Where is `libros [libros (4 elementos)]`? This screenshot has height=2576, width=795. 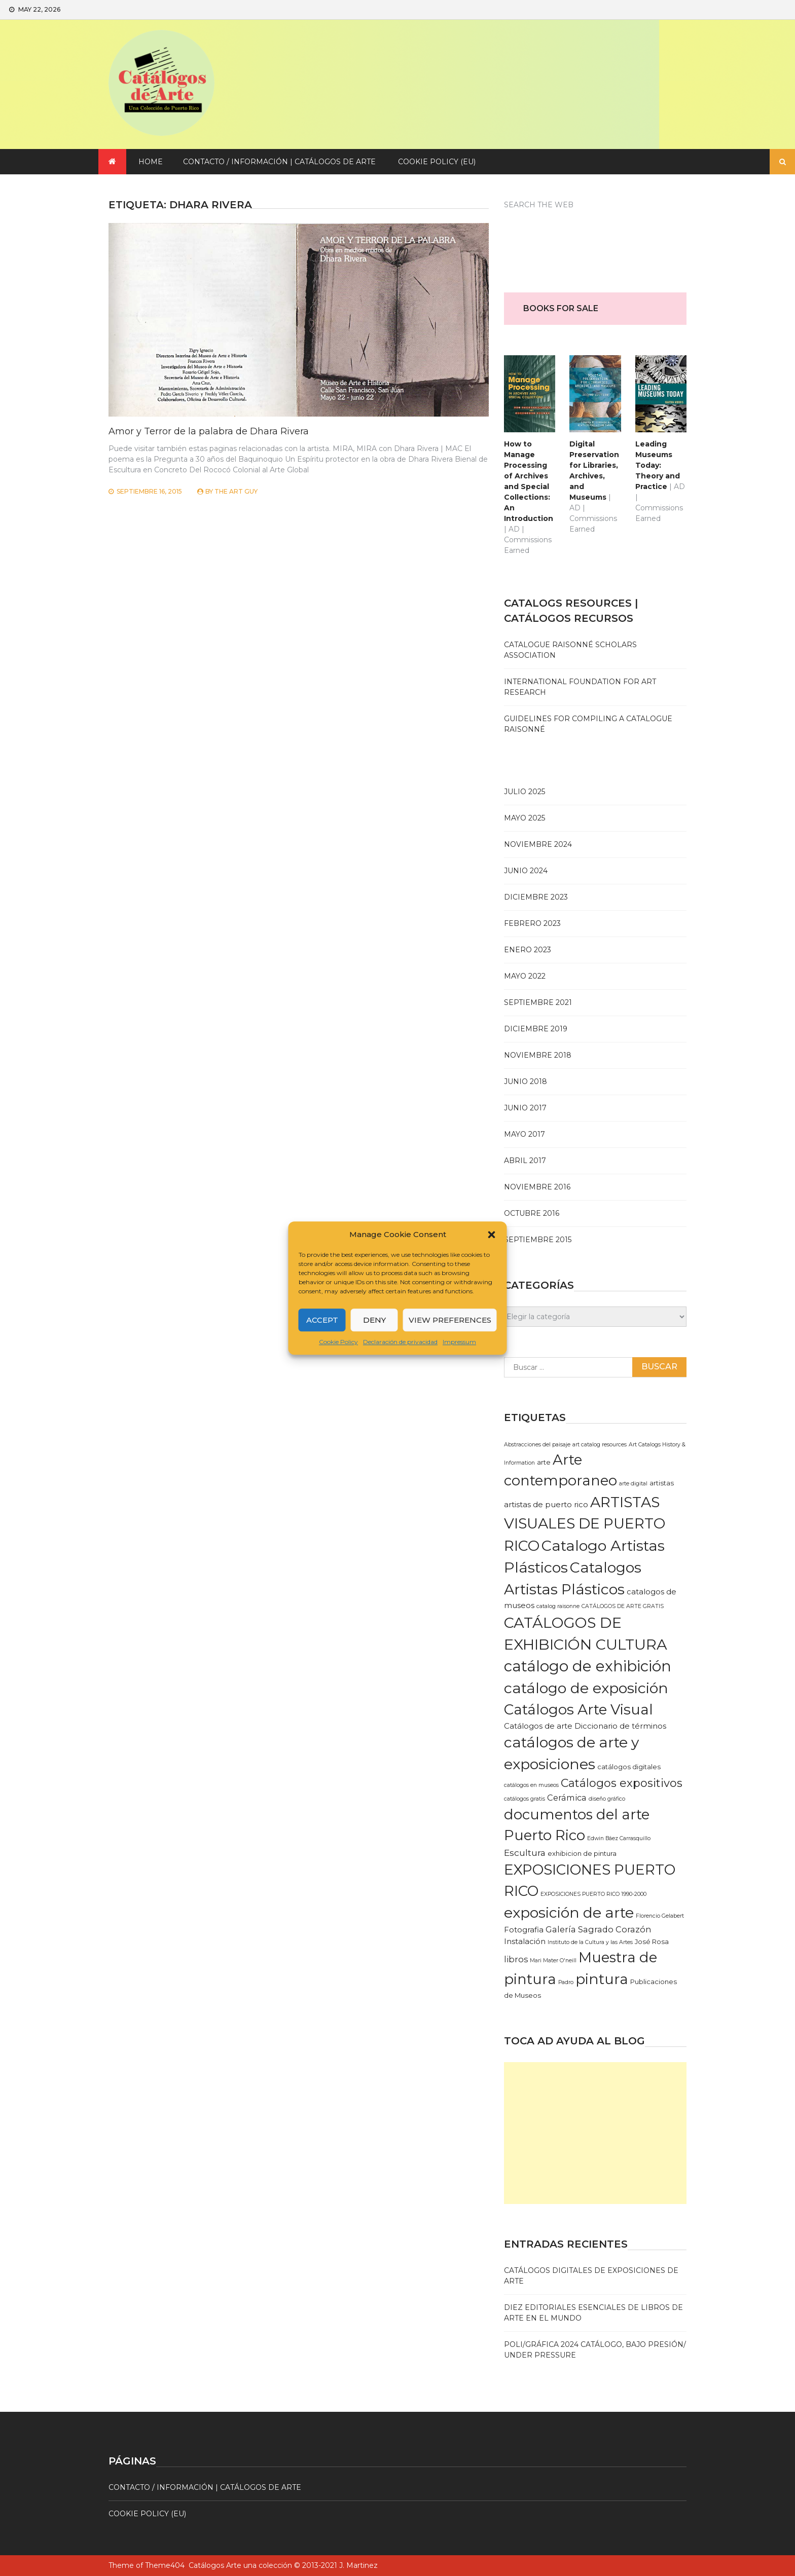 libros [libros (4 elementos)] is located at coordinates (516, 1959).